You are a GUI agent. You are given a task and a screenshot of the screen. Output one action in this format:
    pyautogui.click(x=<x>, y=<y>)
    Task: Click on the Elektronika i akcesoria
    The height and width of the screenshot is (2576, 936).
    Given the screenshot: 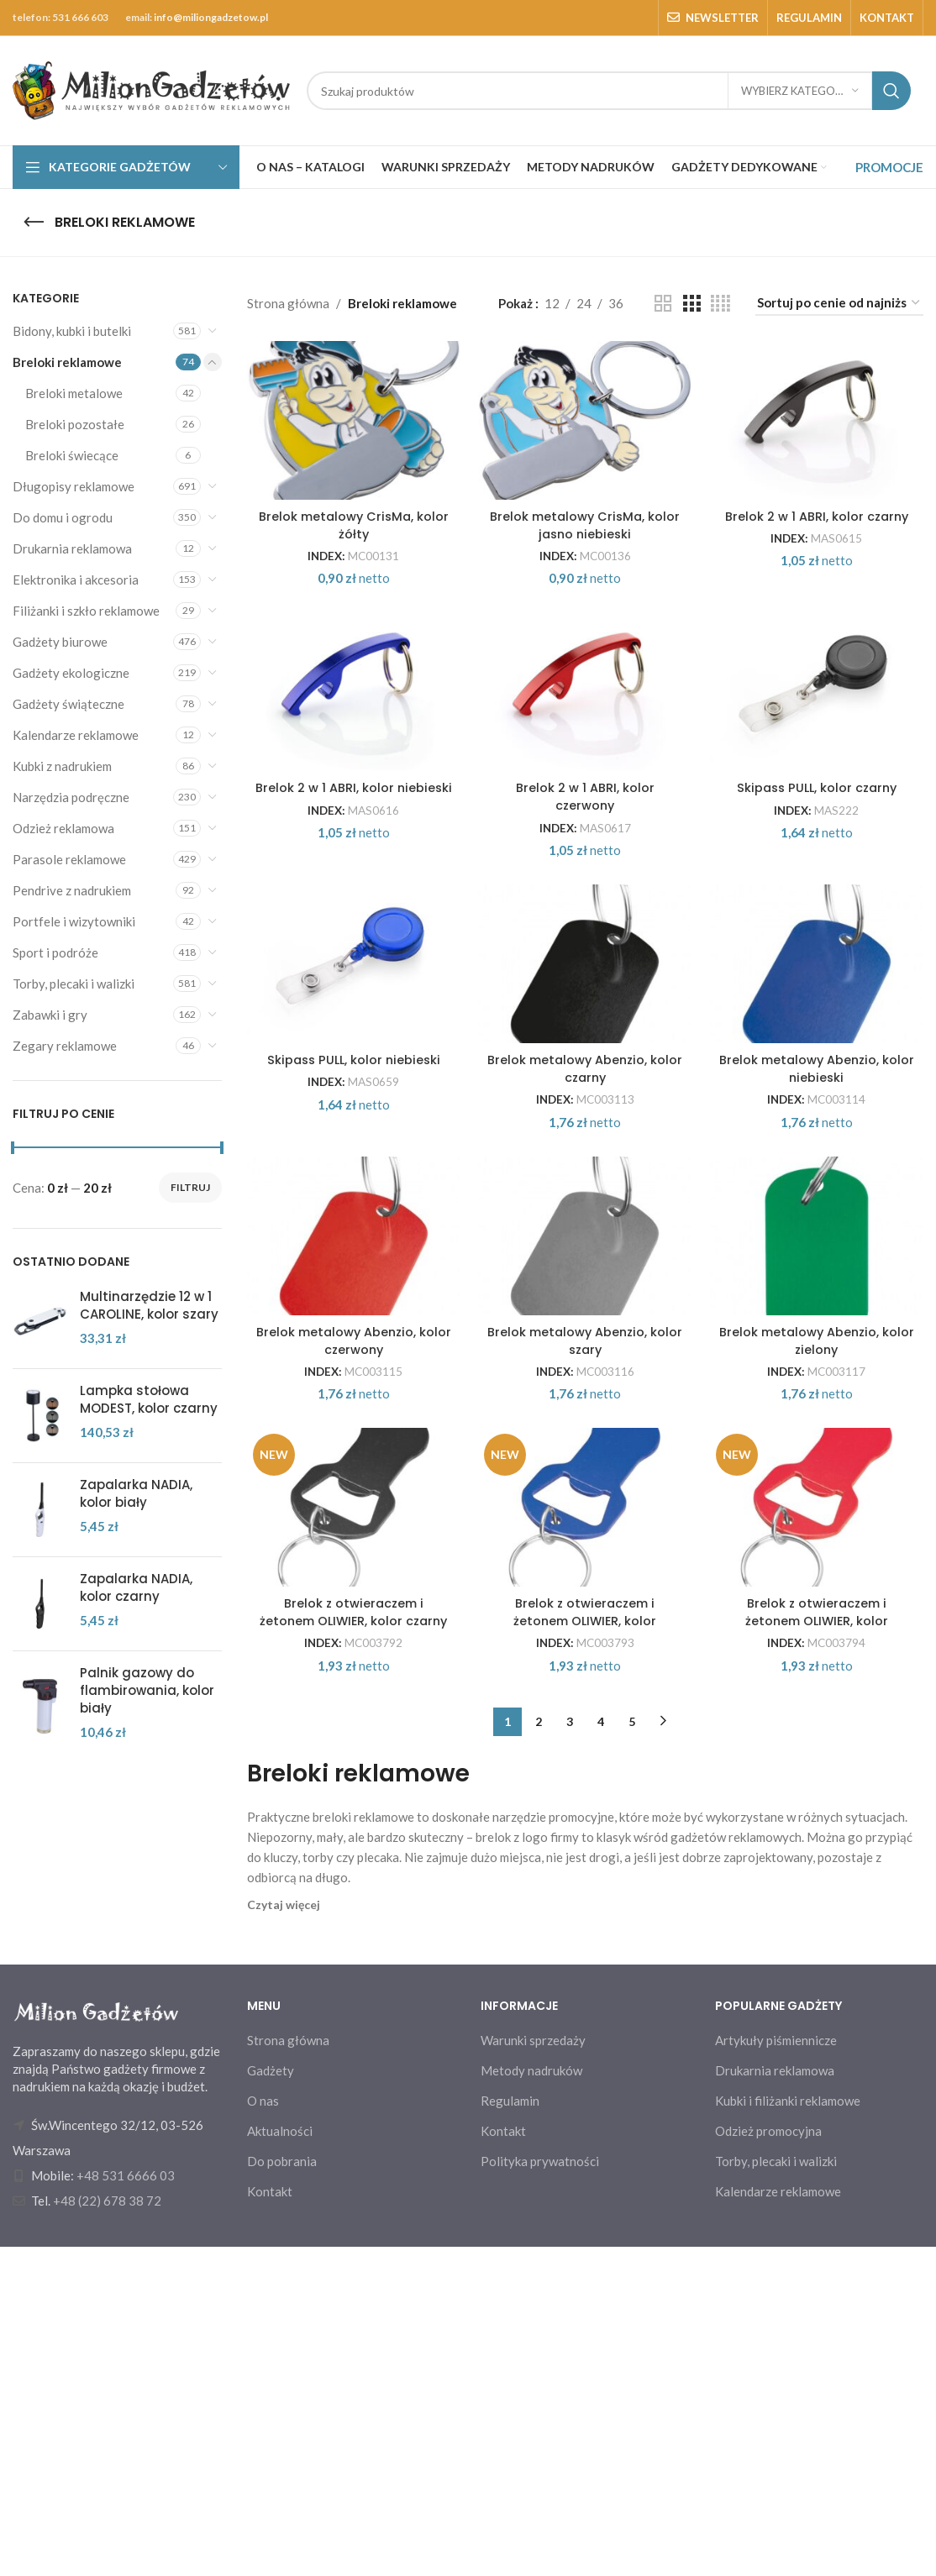 What is the action you would take?
    pyautogui.click(x=76, y=579)
    